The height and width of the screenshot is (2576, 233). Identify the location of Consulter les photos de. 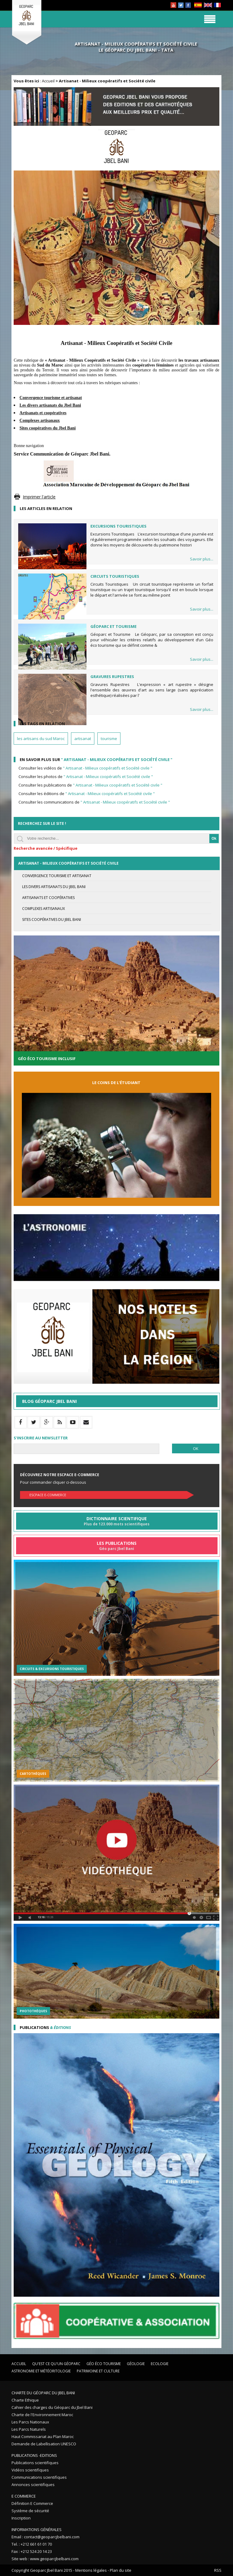
(86, 776).